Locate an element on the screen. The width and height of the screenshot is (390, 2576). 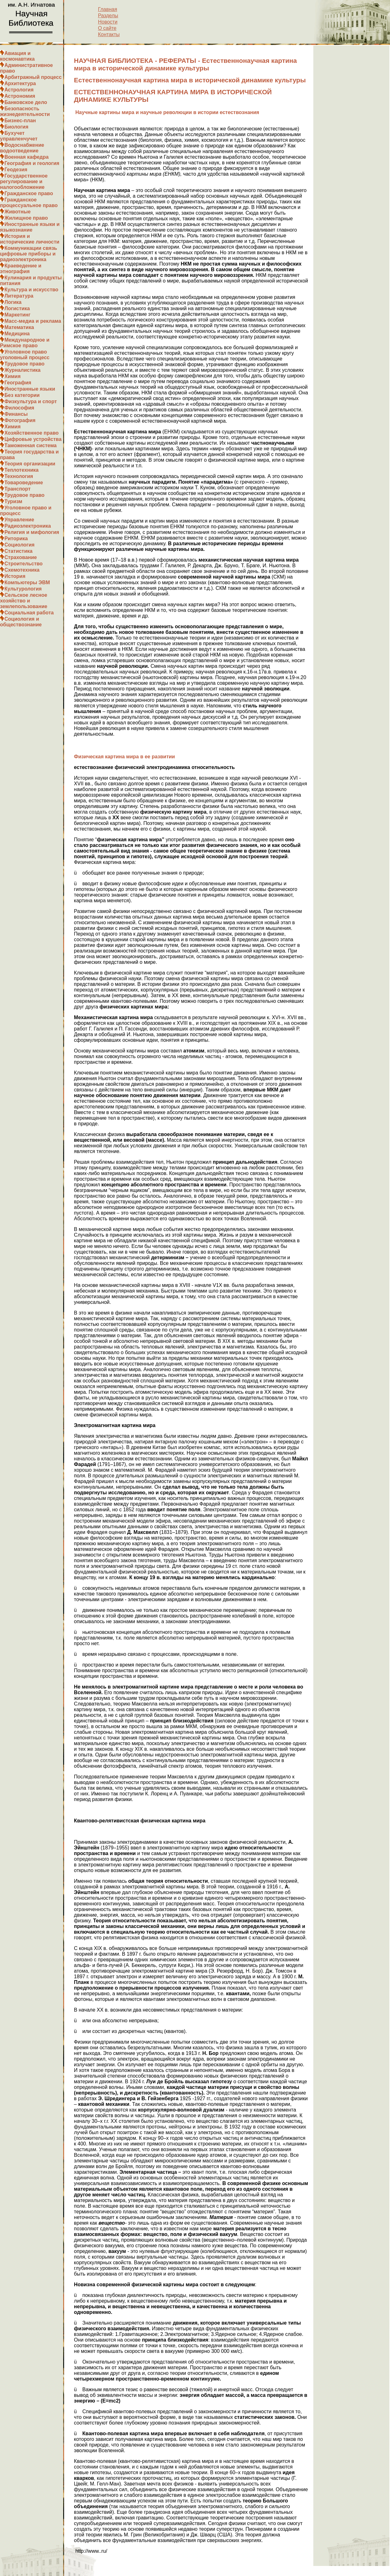
Товароведение is located at coordinates (23, 482).